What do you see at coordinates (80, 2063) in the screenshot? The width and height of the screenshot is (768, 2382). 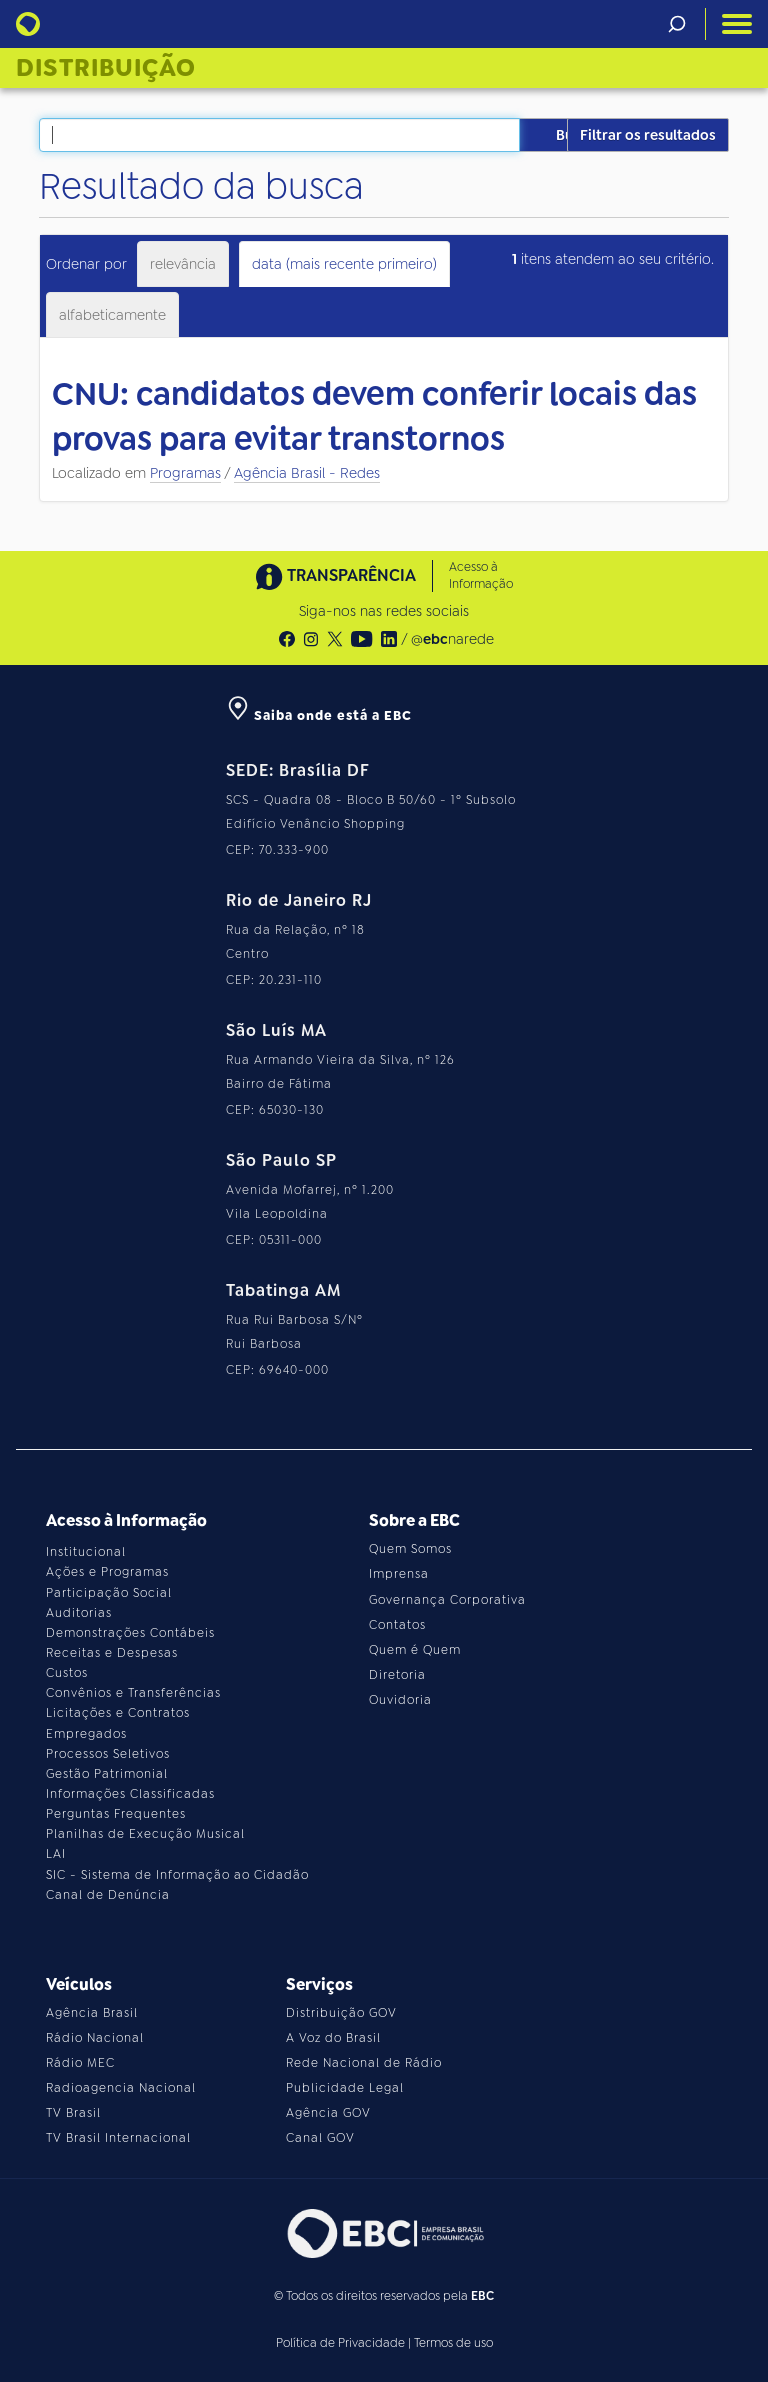 I see `Rádio MEC` at bounding box center [80, 2063].